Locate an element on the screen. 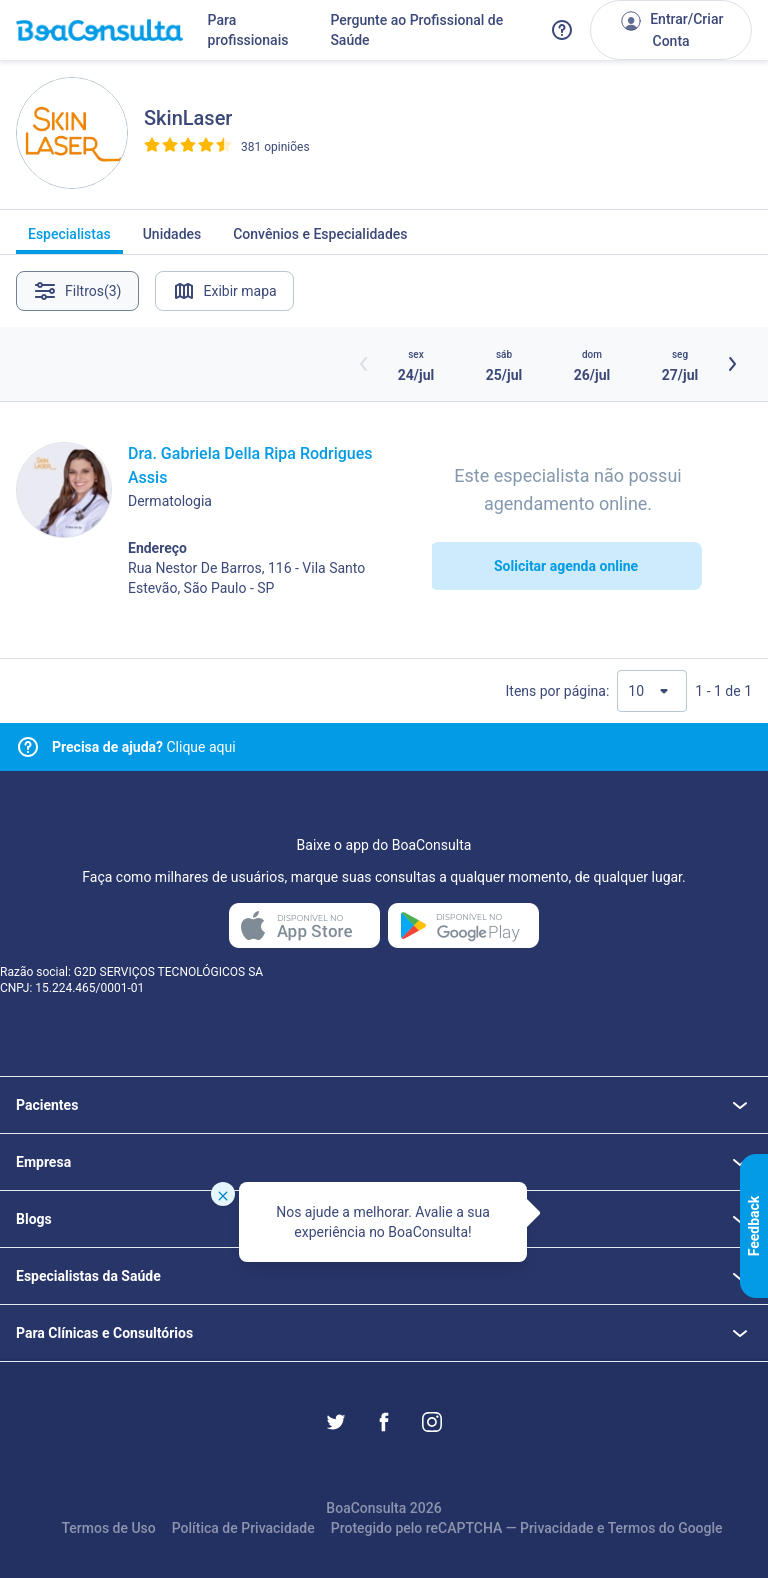 This screenshot has width=768, height=1578. [Botão próximos horários] is located at coordinates (732, 364).